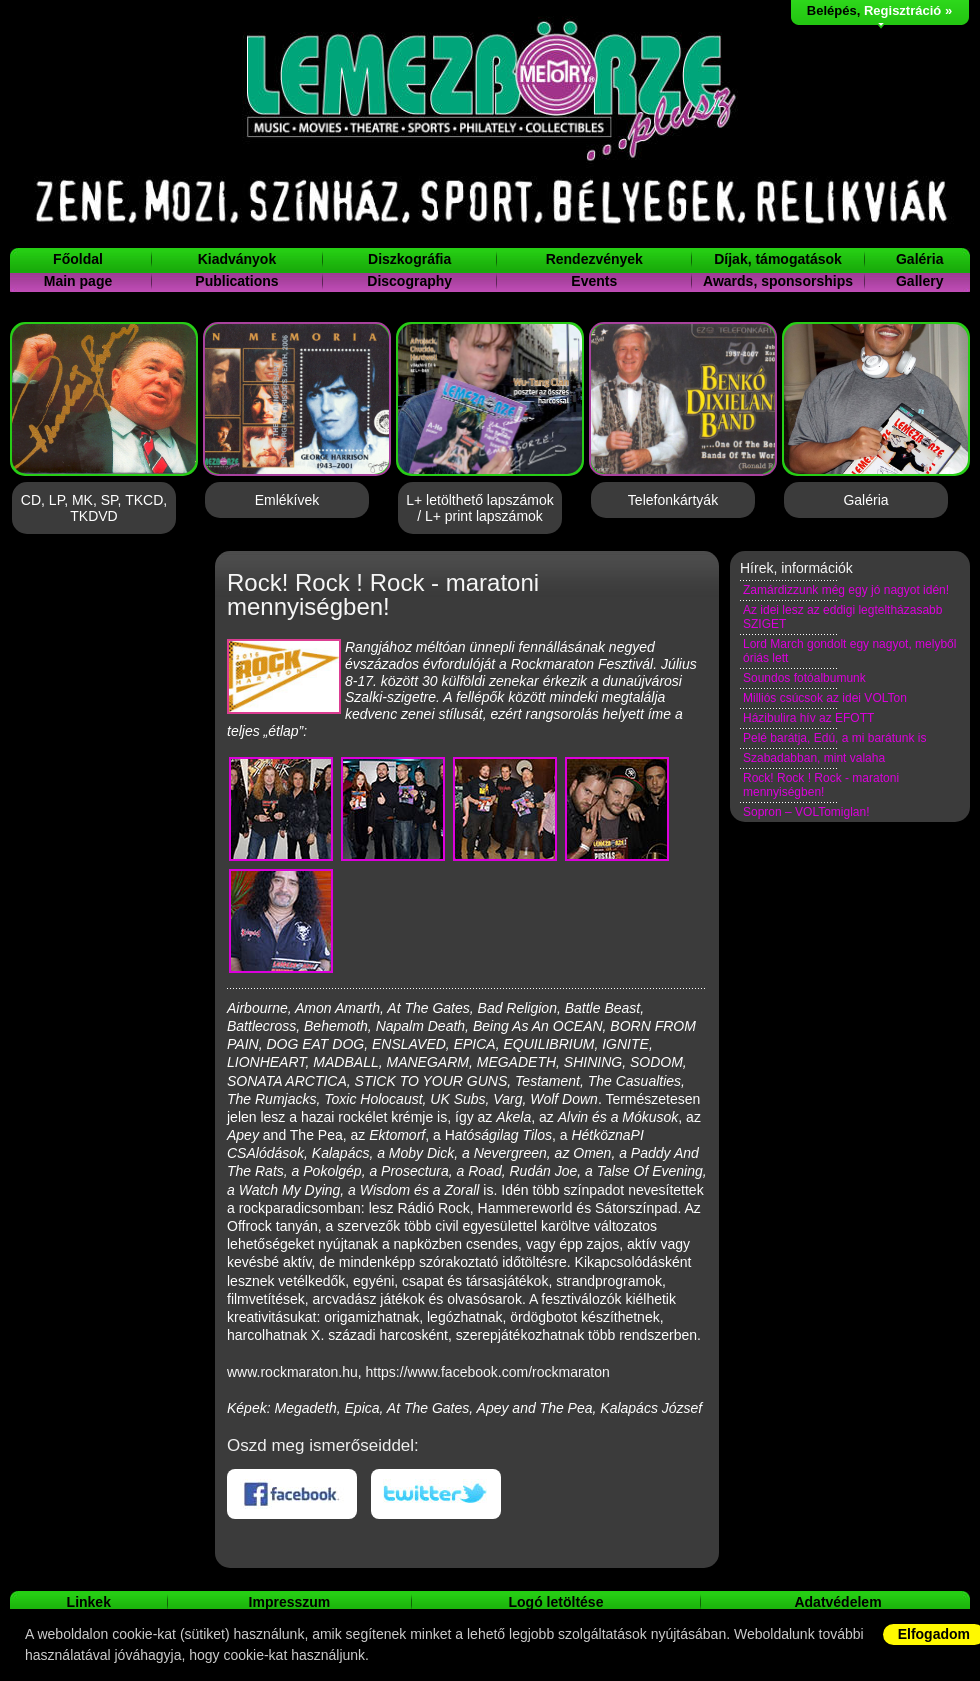 The width and height of the screenshot is (980, 1681). What do you see at coordinates (236, 281) in the screenshot?
I see `Publications` at bounding box center [236, 281].